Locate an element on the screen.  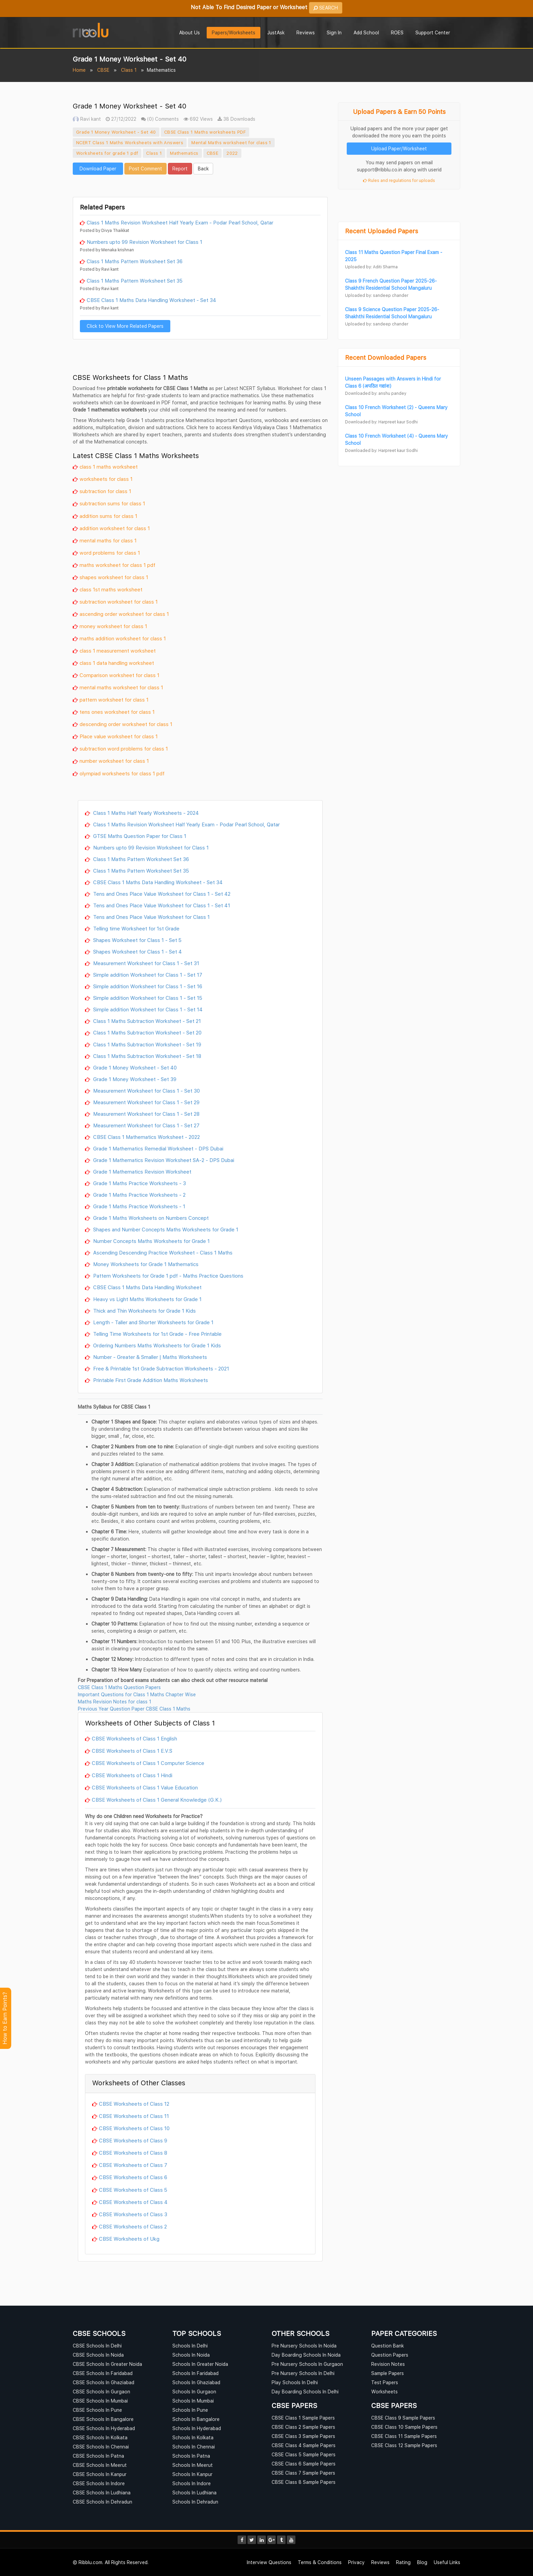
Ascending Descending Practice Worksheet - Class 1 Maths is located at coordinates (162, 1252).